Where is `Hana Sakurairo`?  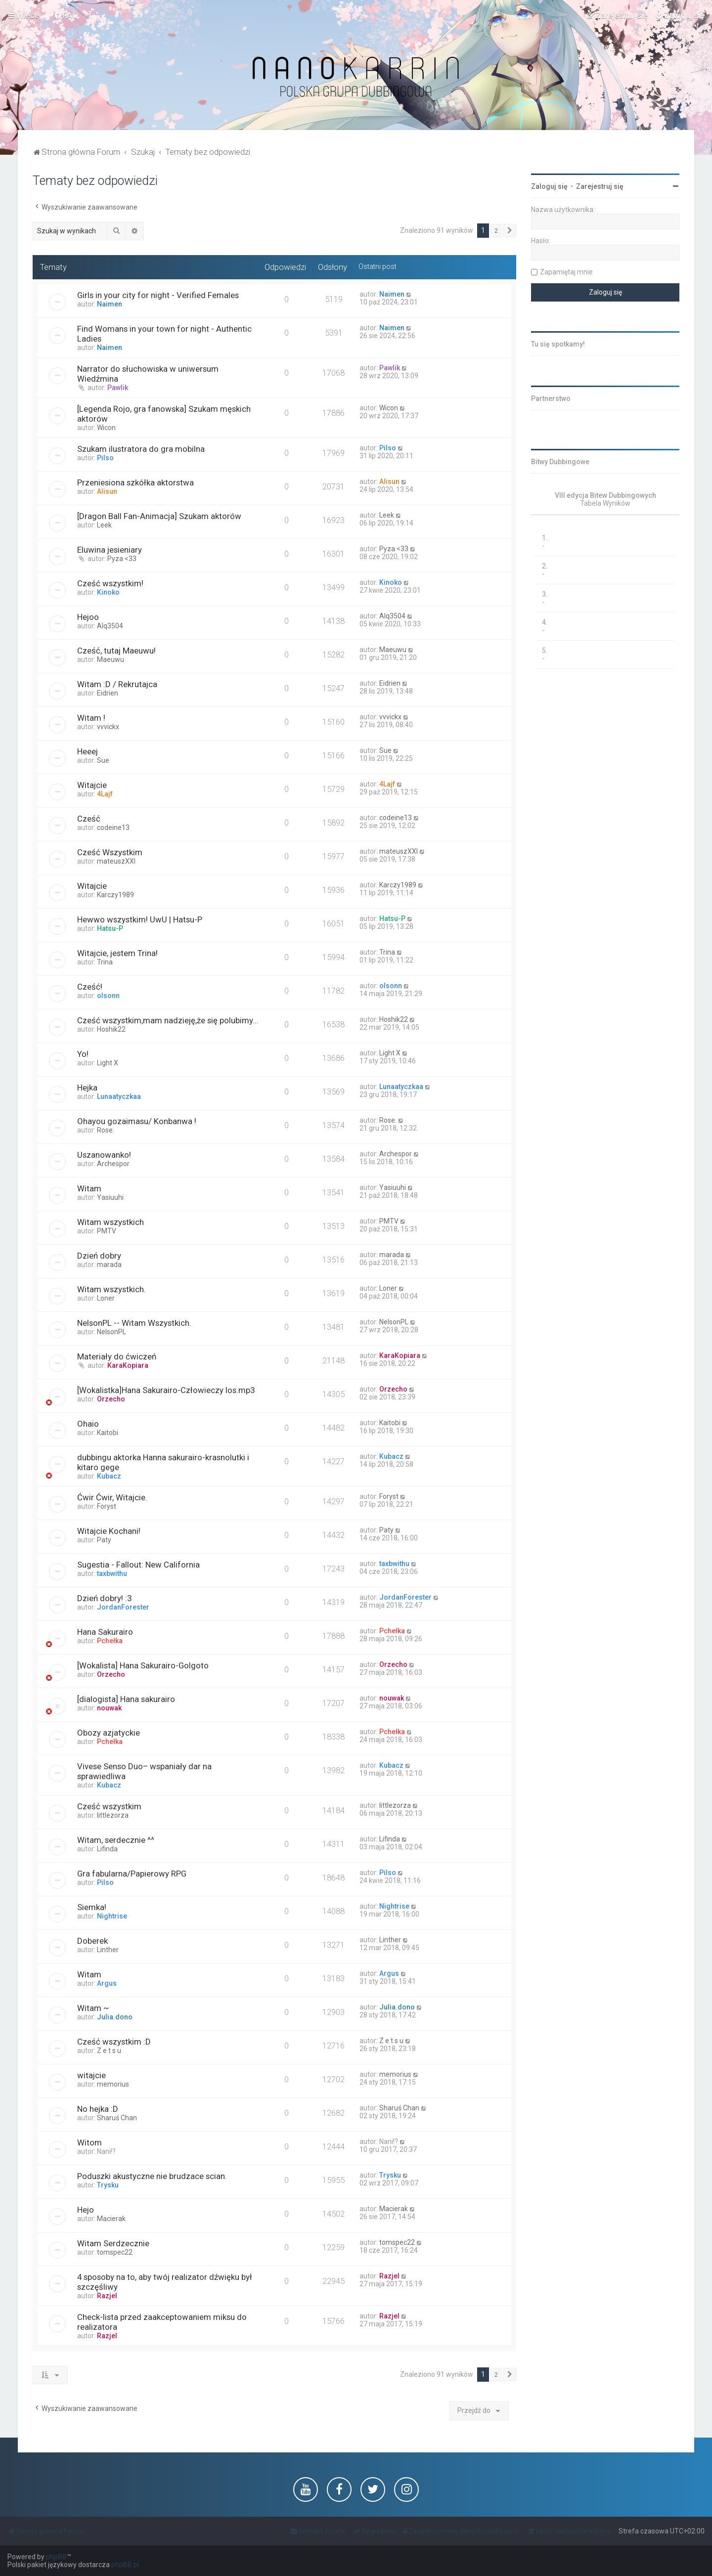
Hana Sakurairo is located at coordinates (105, 1632).